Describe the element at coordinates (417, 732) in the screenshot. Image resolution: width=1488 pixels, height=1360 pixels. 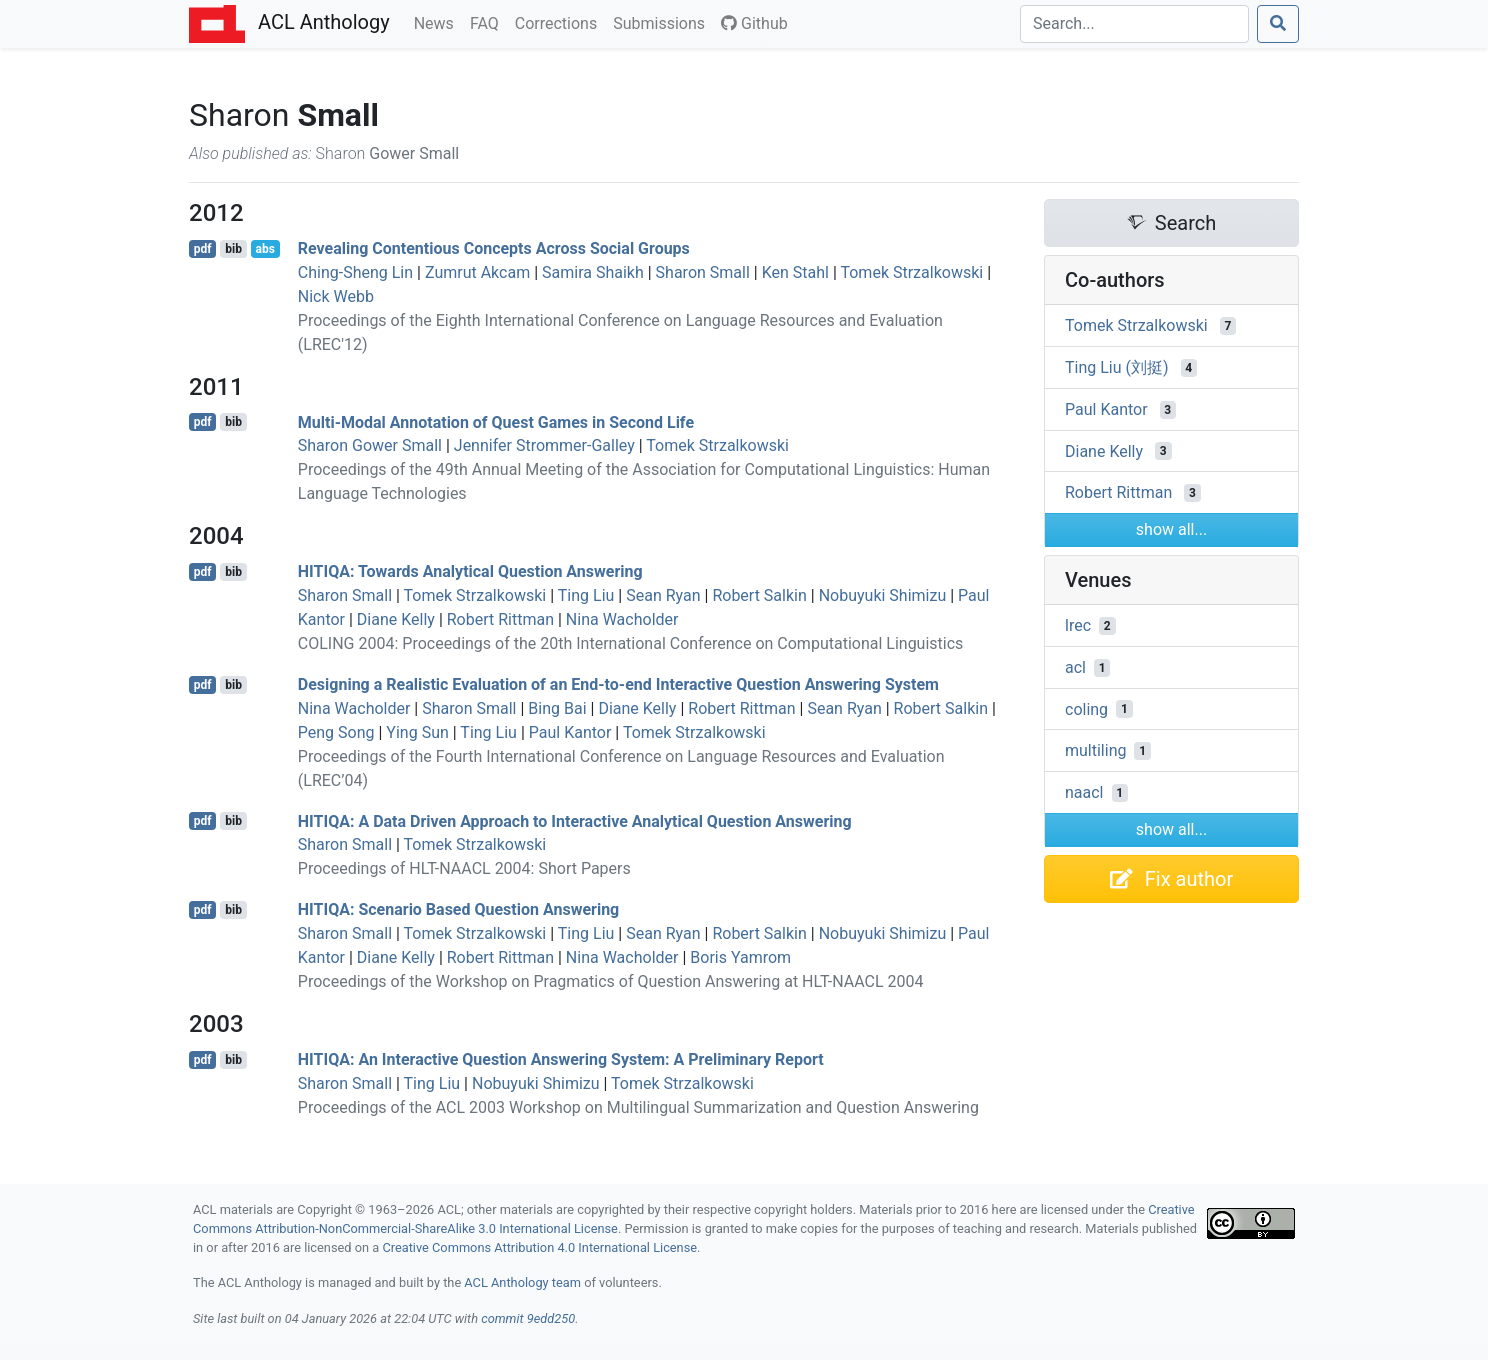
I see `Ying Sun` at that location.